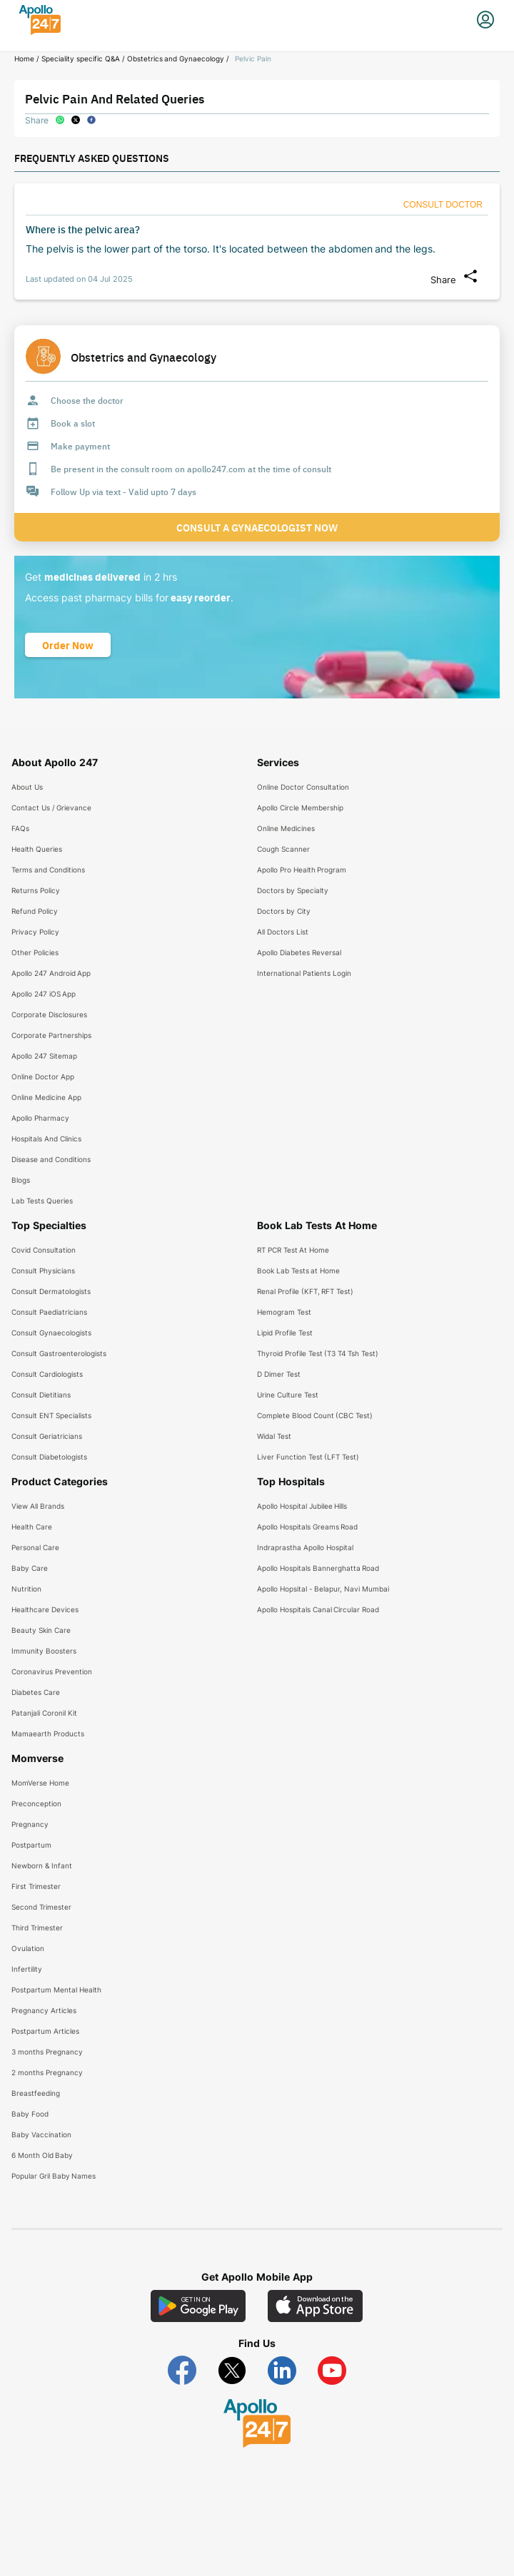  What do you see at coordinates (43, 1650) in the screenshot?
I see `Immunity Boosters` at bounding box center [43, 1650].